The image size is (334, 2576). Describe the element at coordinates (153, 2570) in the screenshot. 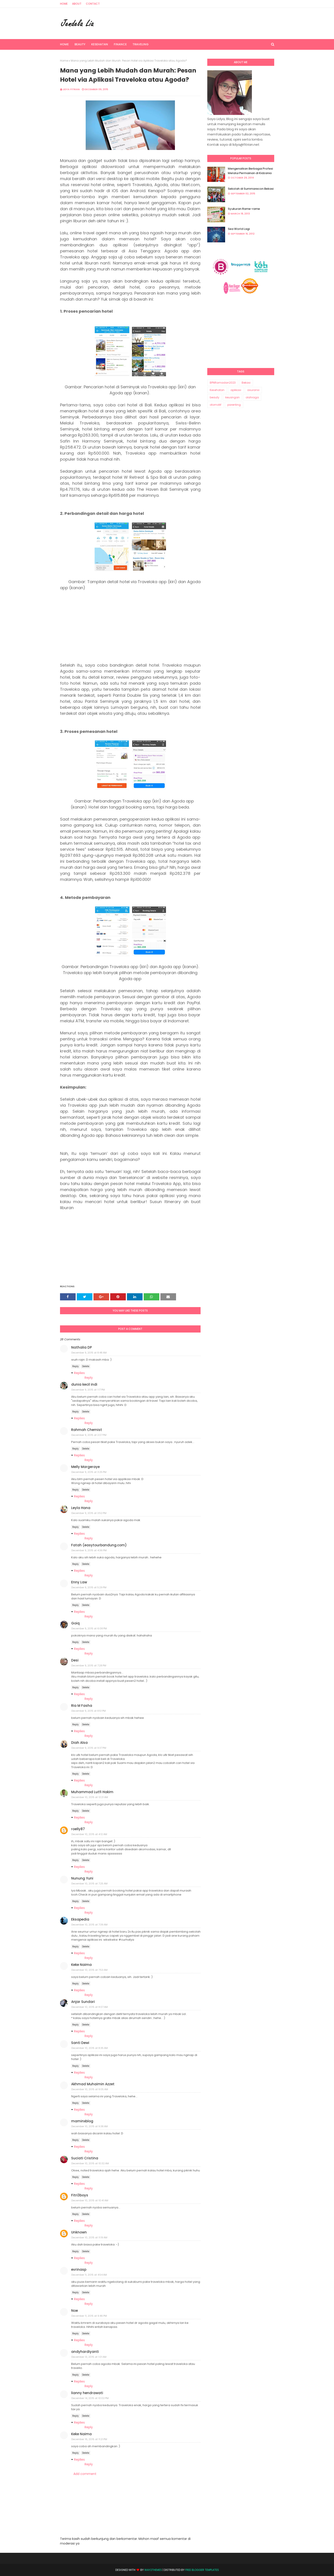

I see `Way2Themes` at that location.